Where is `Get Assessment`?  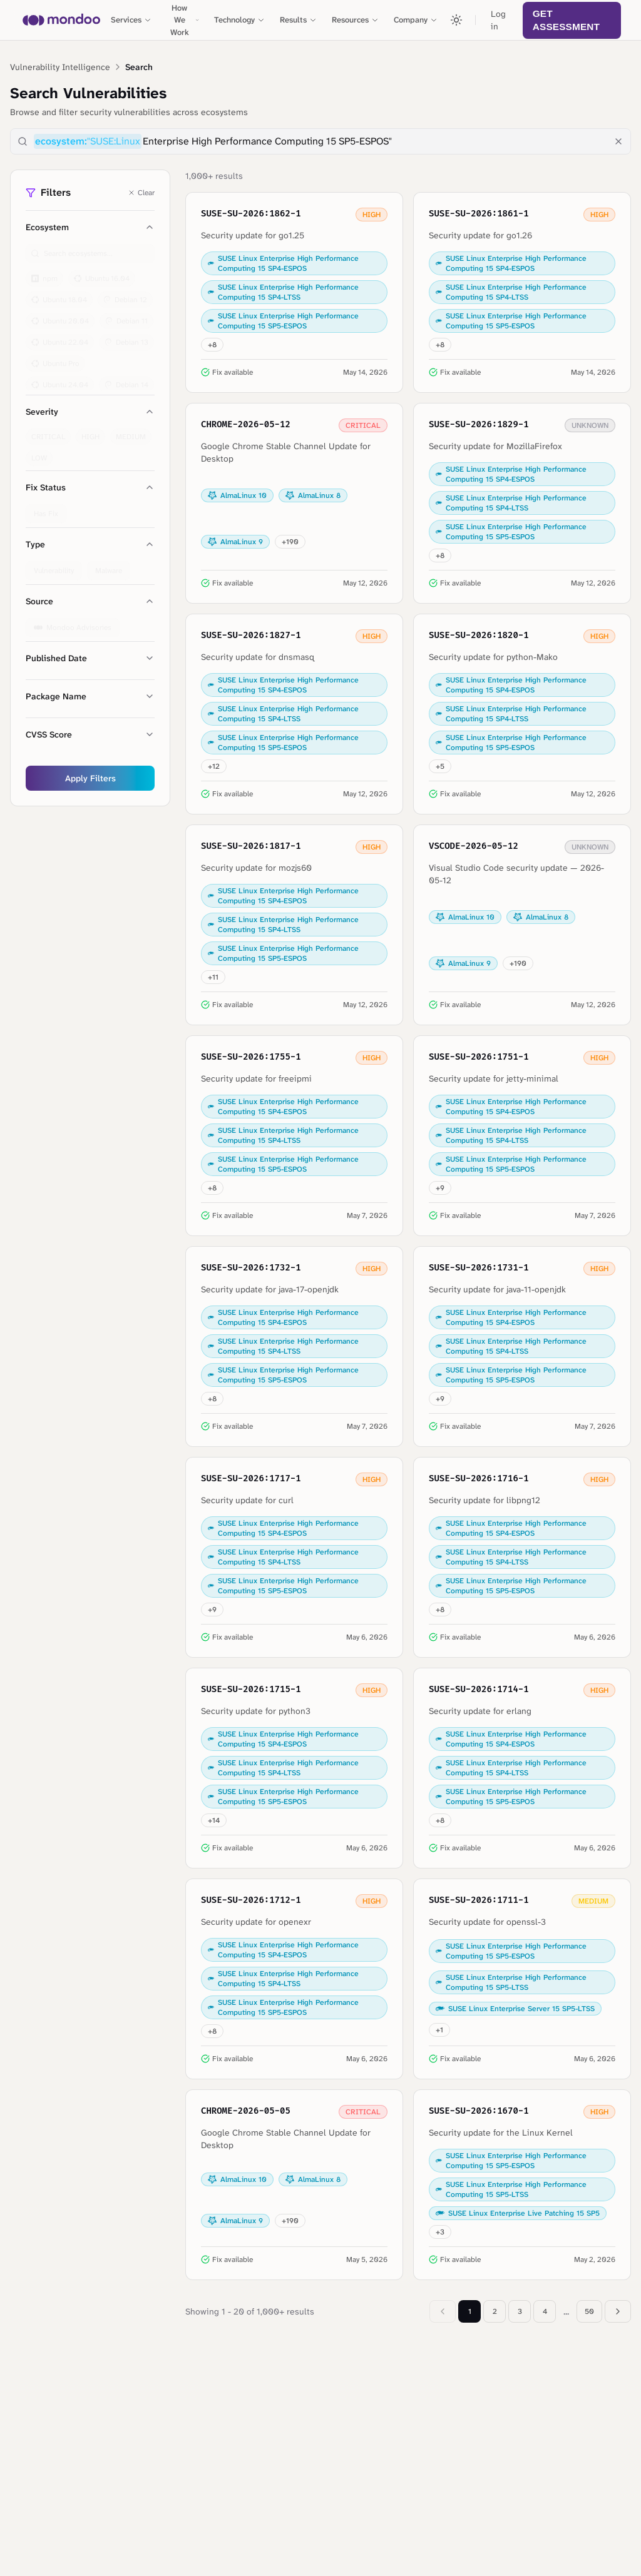 Get Assessment is located at coordinates (566, 20).